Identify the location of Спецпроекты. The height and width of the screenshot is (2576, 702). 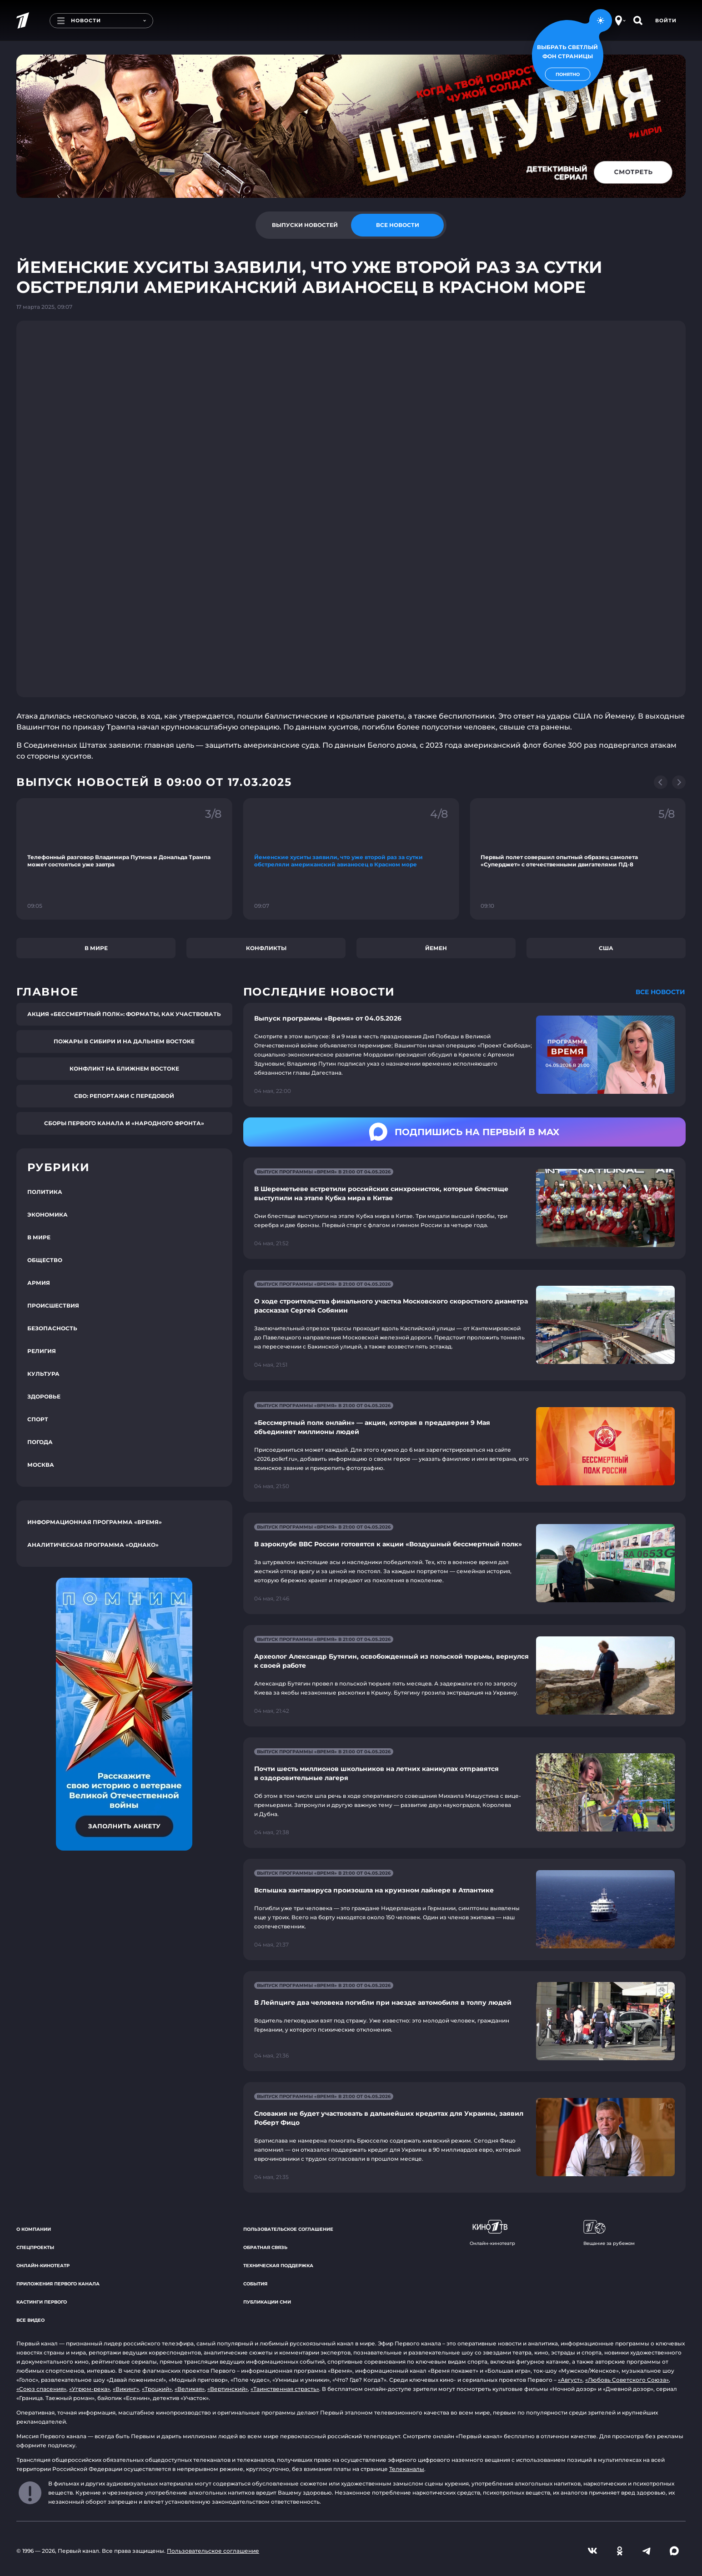
(35, 2247).